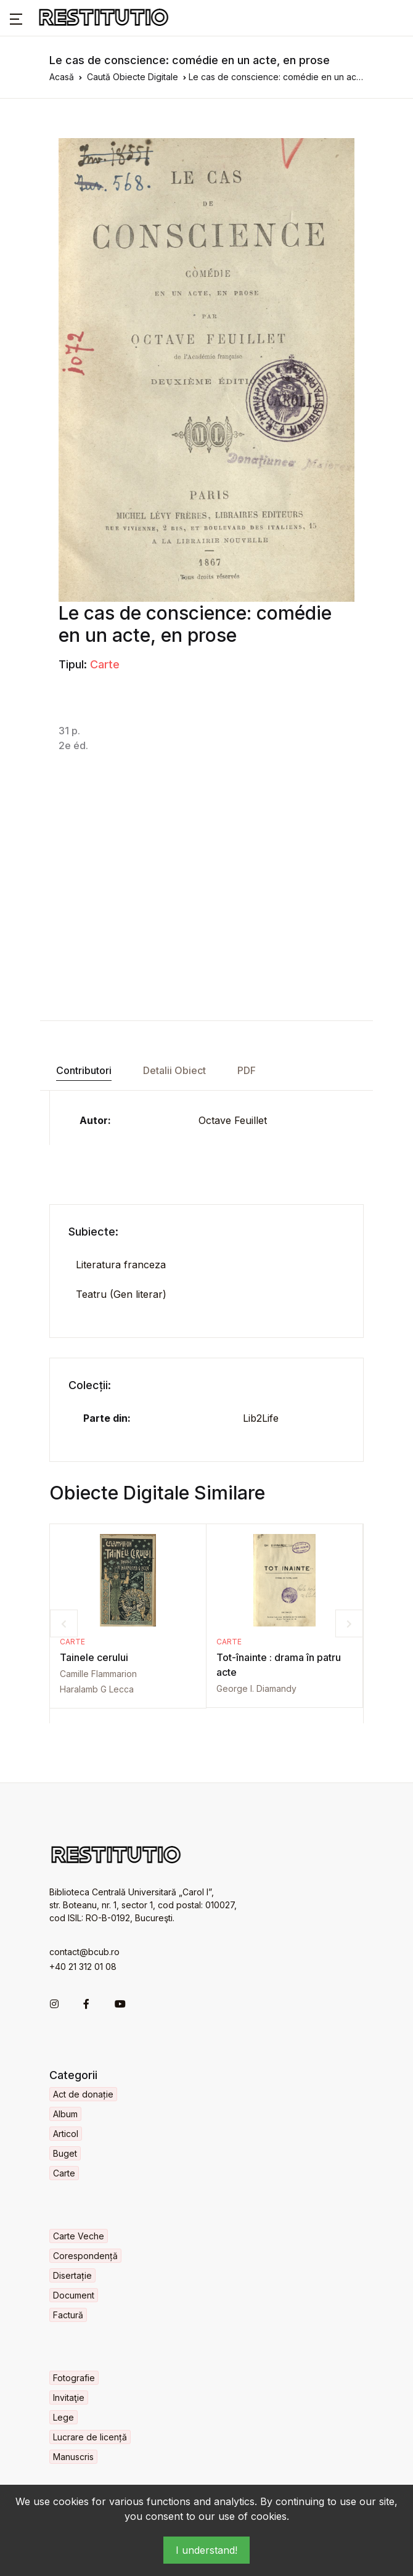  Describe the element at coordinates (89, 1385) in the screenshot. I see `Colecții:` at that location.